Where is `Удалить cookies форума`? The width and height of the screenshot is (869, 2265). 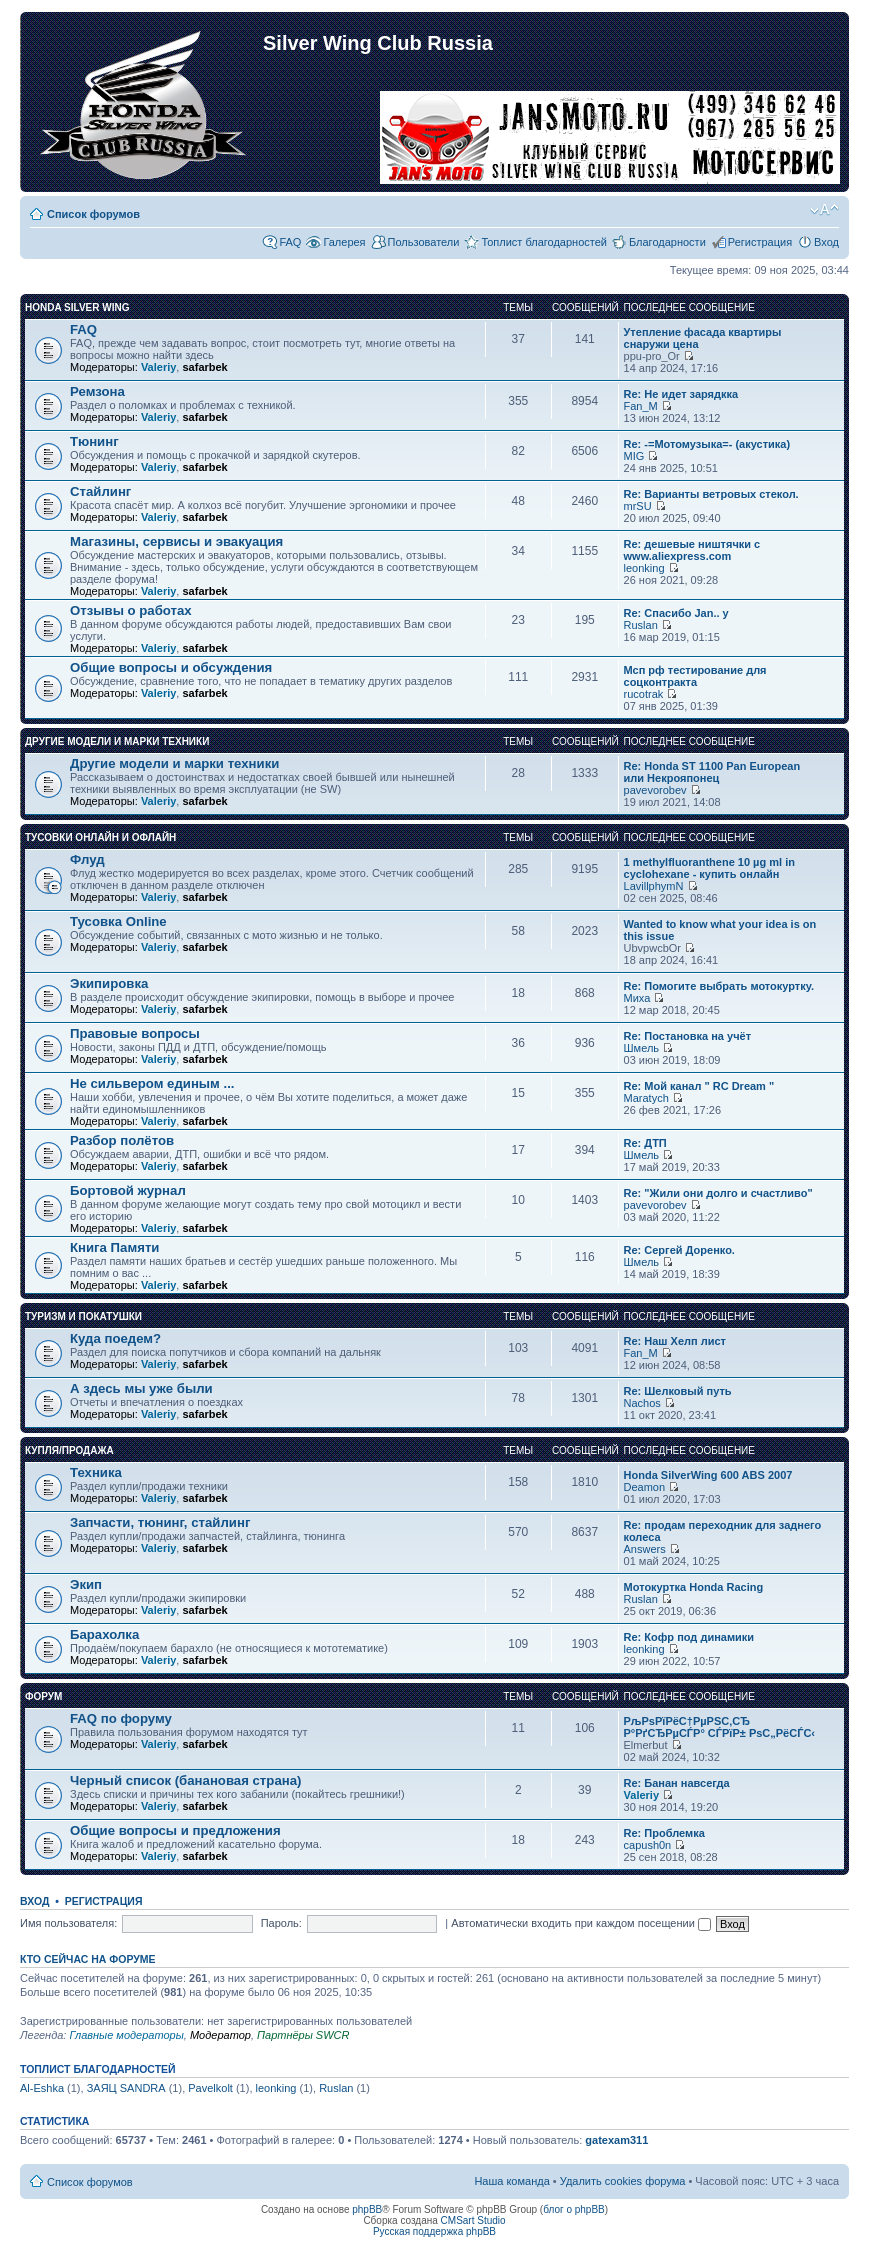
Удалить cookies форума is located at coordinates (623, 2181).